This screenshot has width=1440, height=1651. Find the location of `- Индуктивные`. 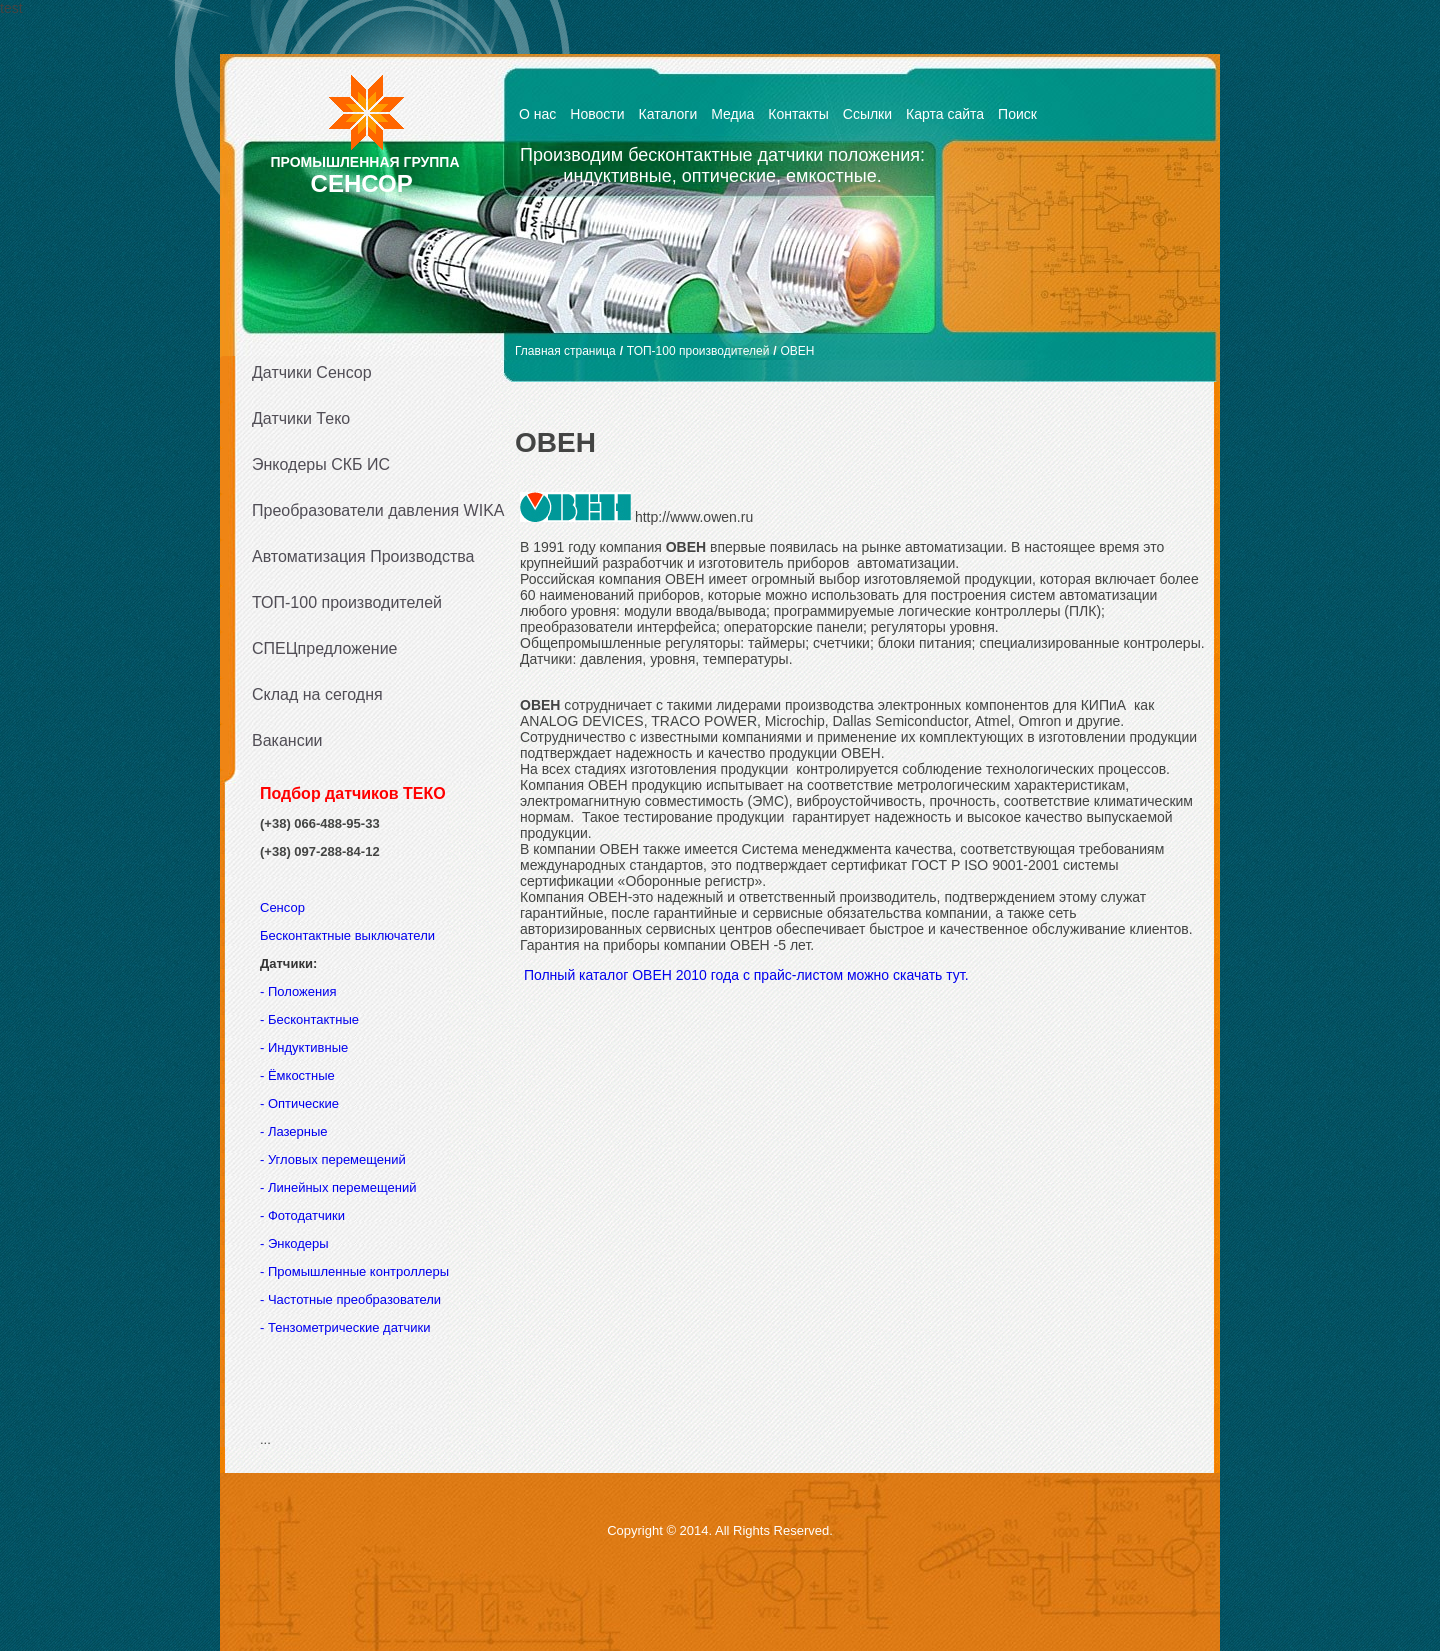

- Индуктивные is located at coordinates (304, 1047).